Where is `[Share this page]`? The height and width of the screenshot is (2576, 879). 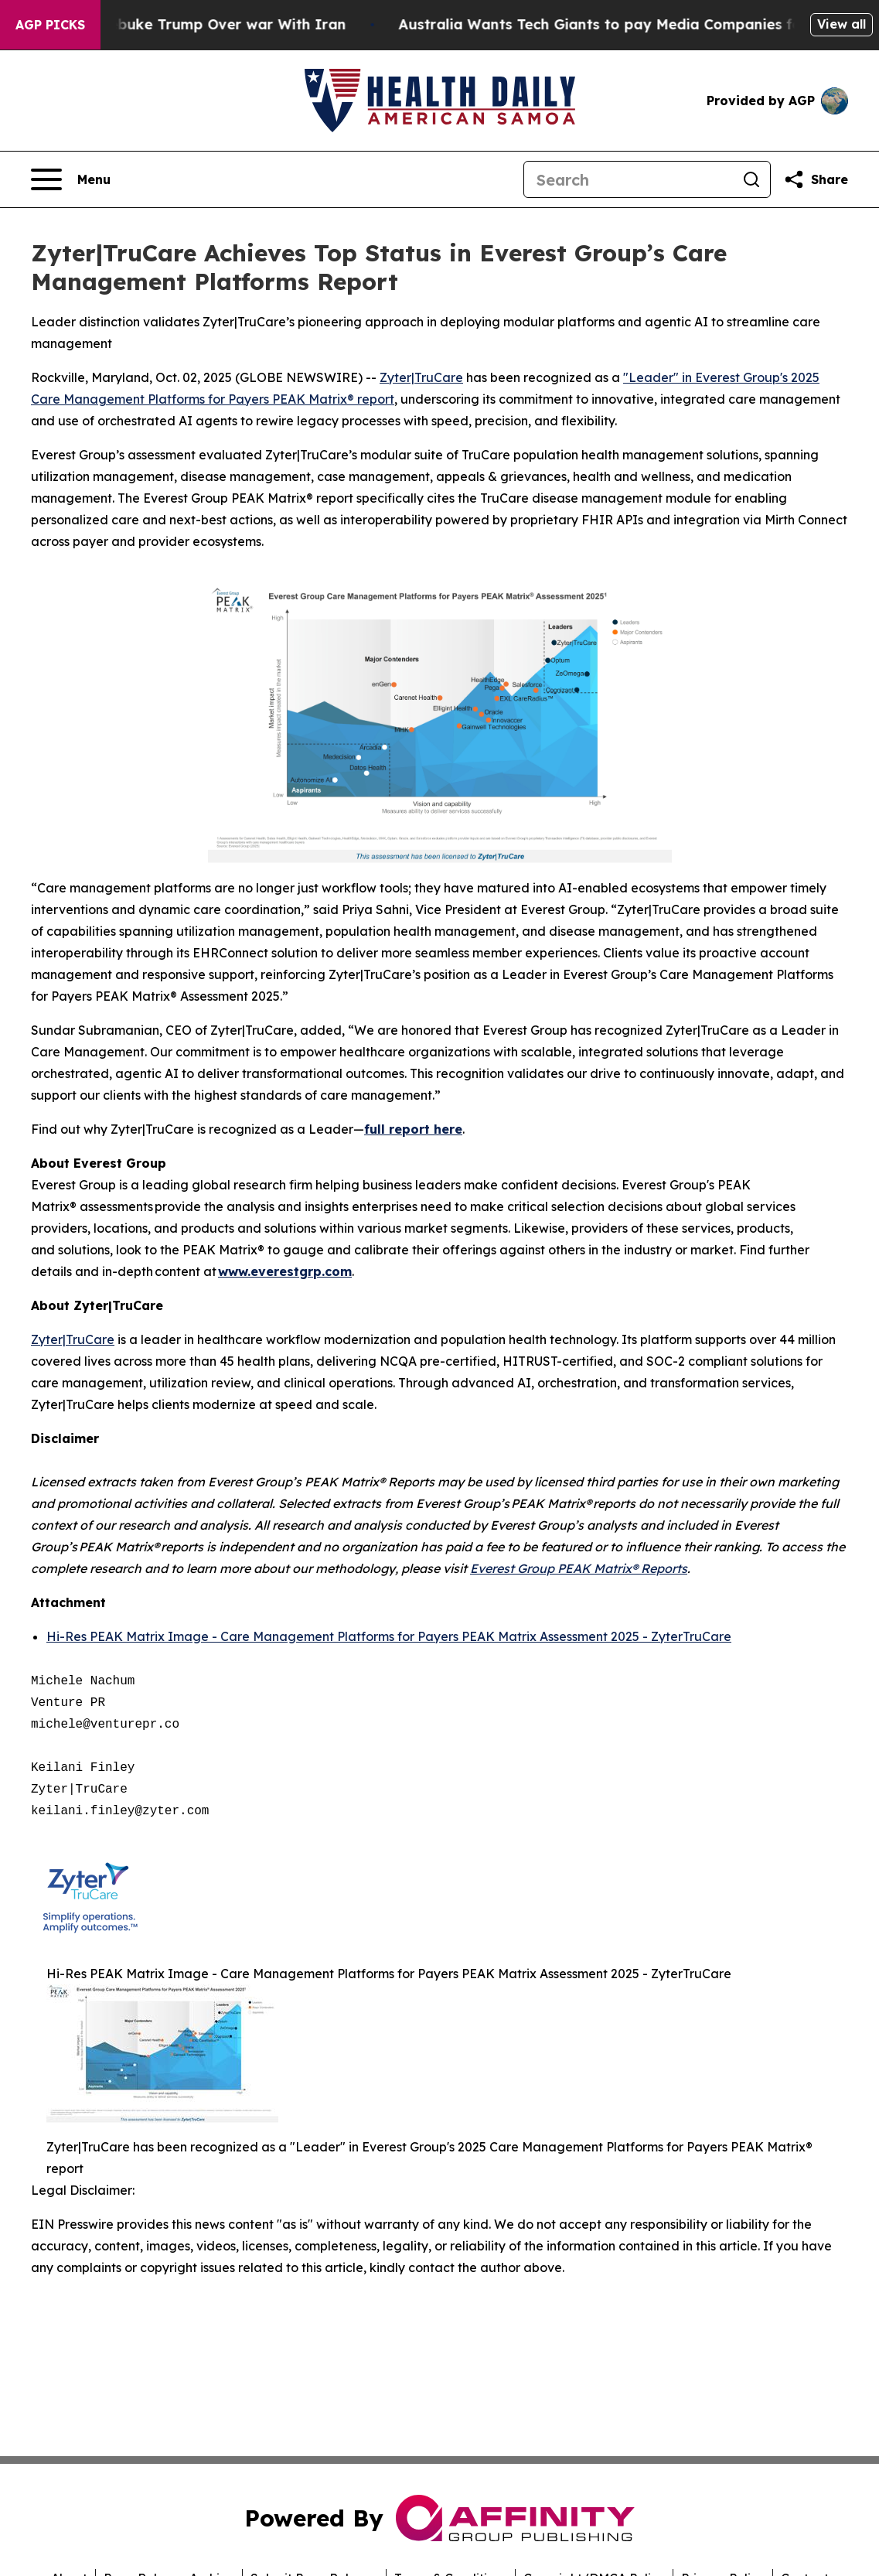 [Share this page] is located at coordinates (815, 179).